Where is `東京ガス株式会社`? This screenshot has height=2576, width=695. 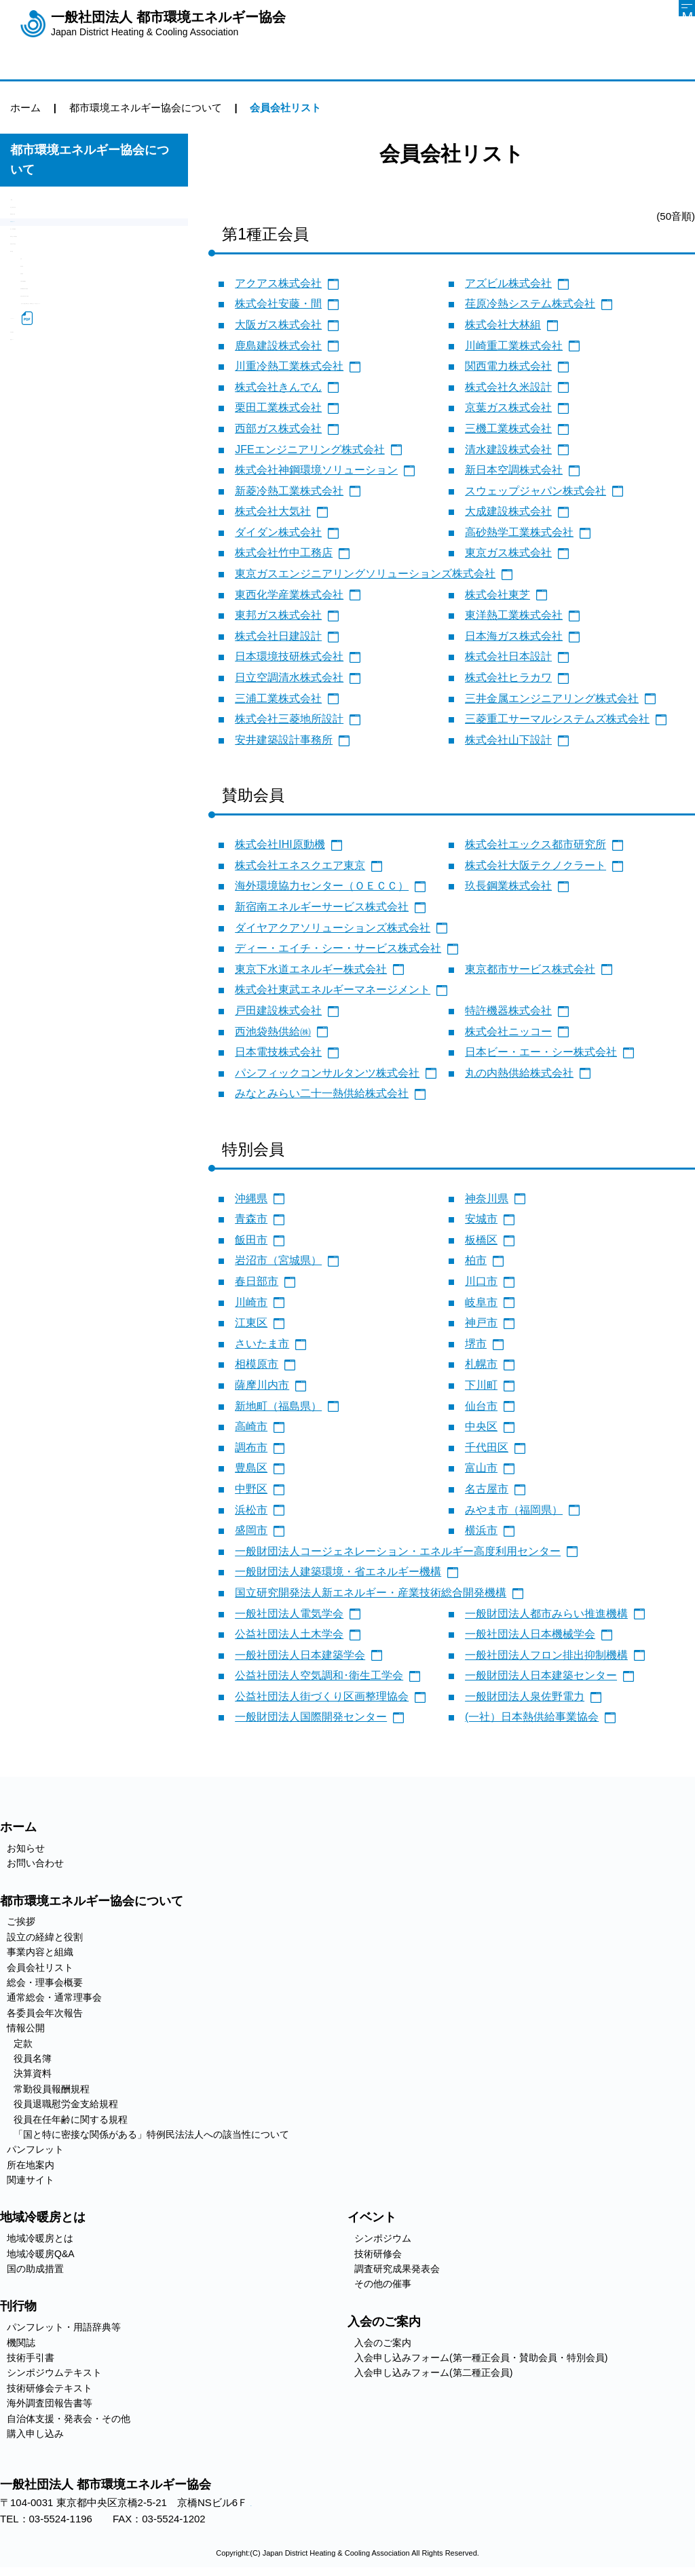 東京ガス株式会社 is located at coordinates (508, 552).